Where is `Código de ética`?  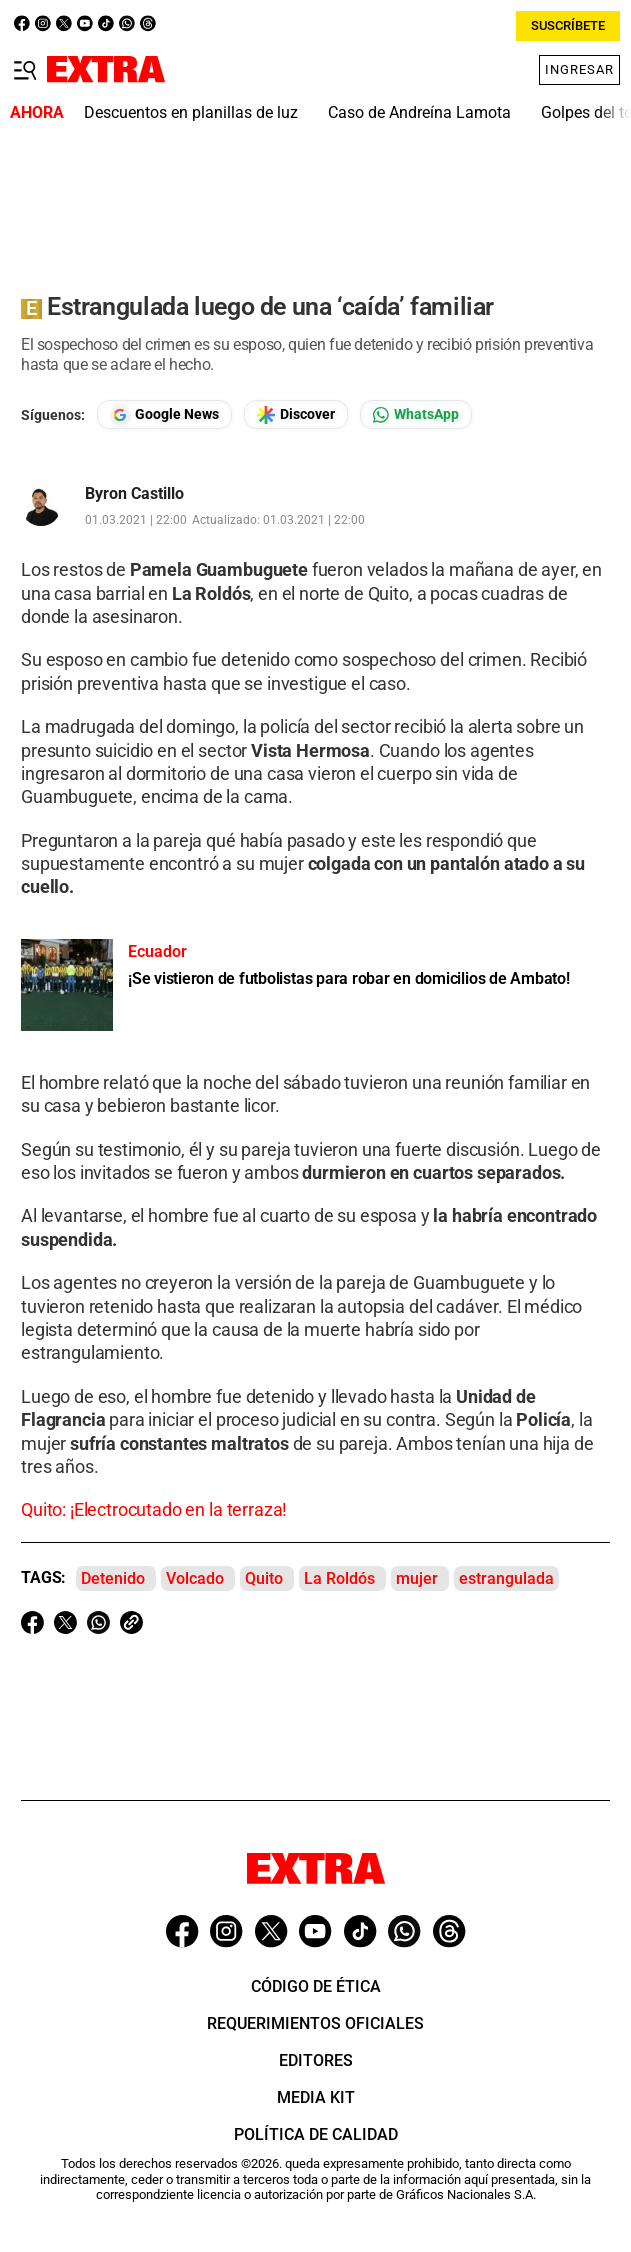 Código de ética is located at coordinates (316, 1986).